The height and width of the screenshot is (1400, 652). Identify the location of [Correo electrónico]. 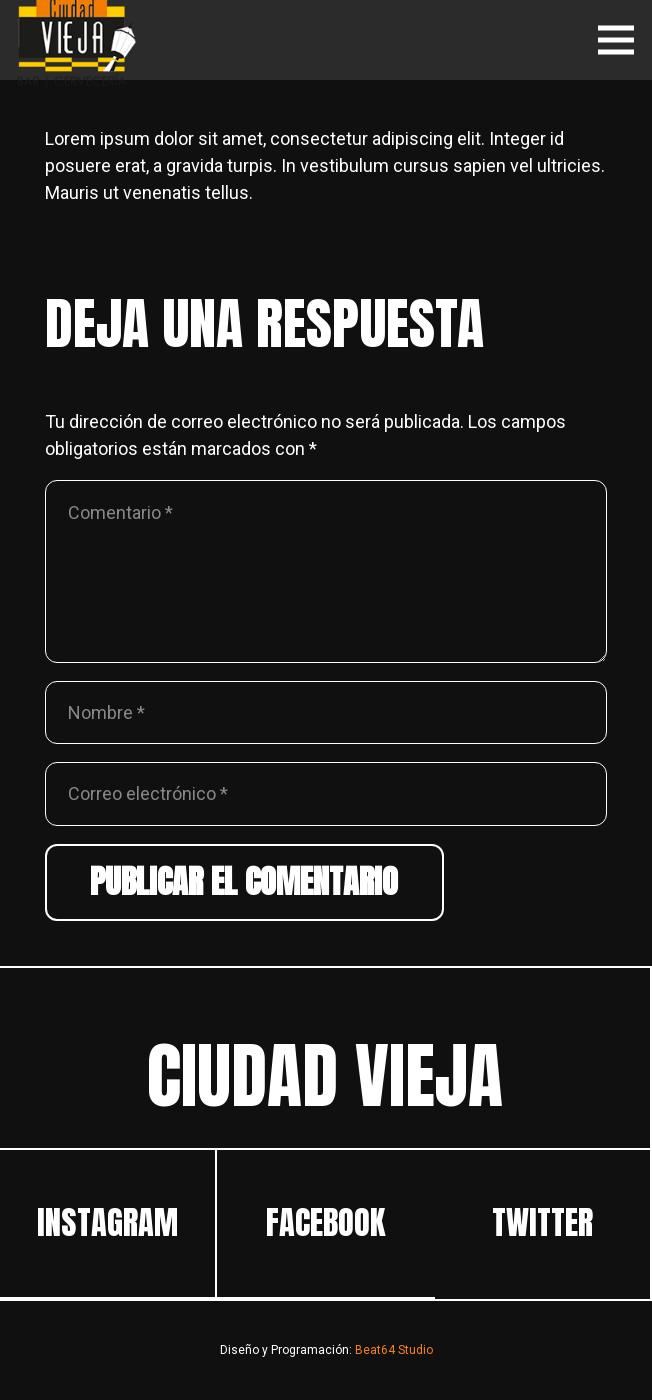
(326, 793).